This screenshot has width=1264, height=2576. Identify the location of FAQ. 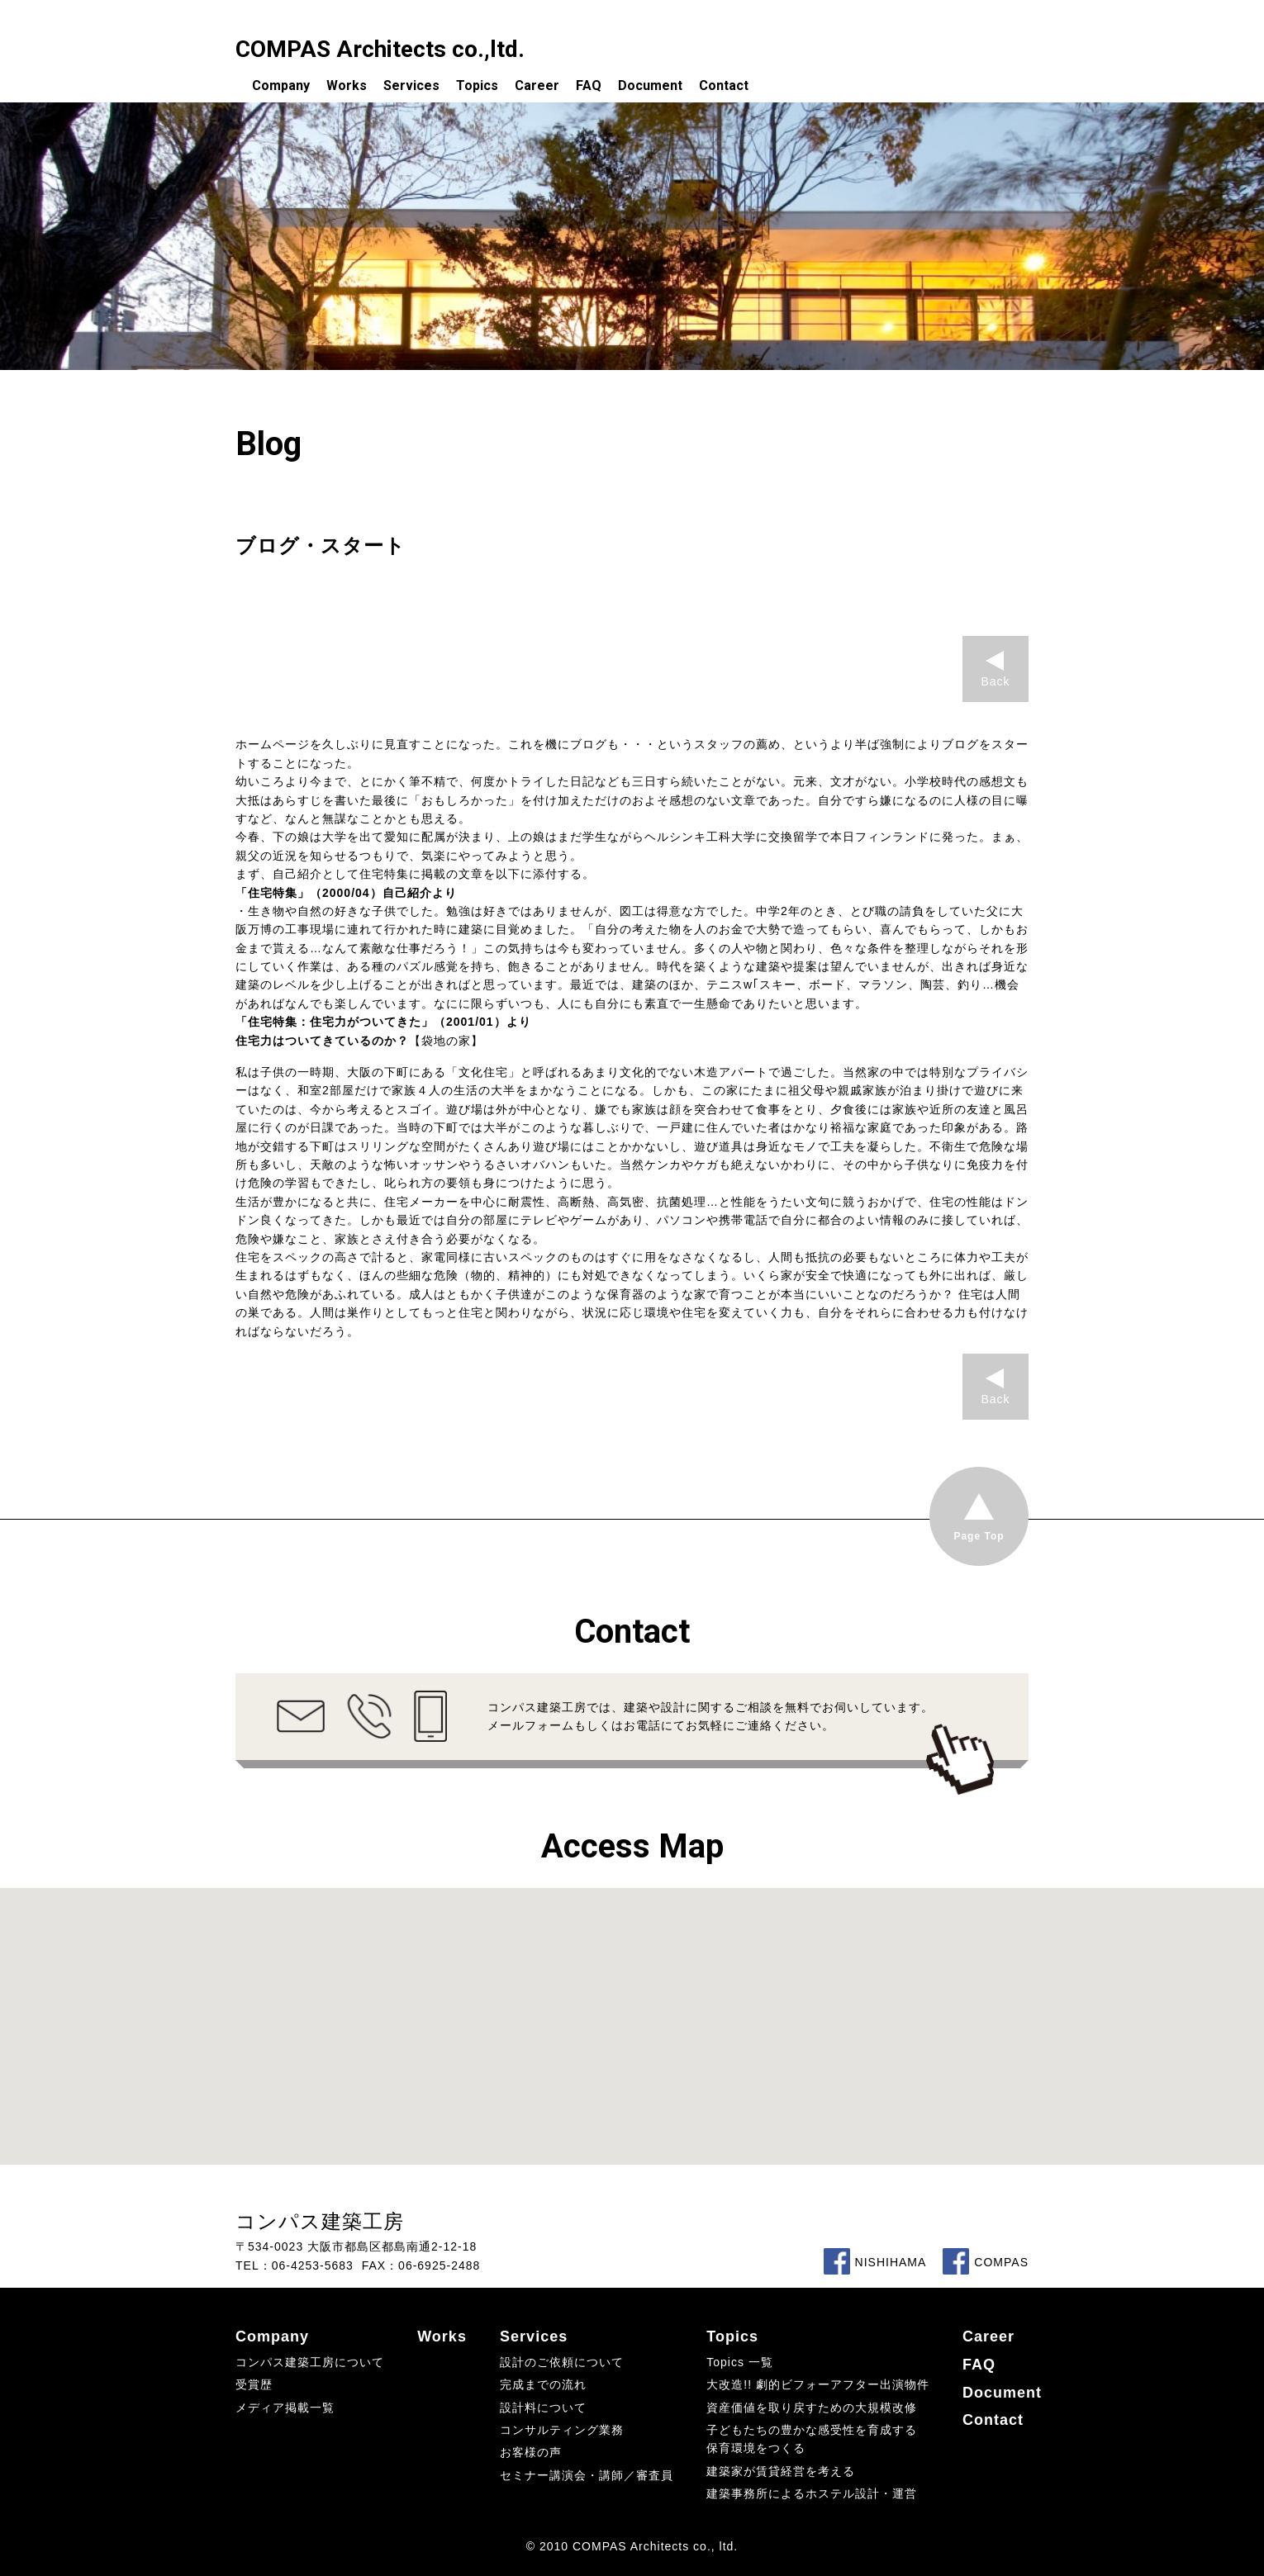
(588, 85).